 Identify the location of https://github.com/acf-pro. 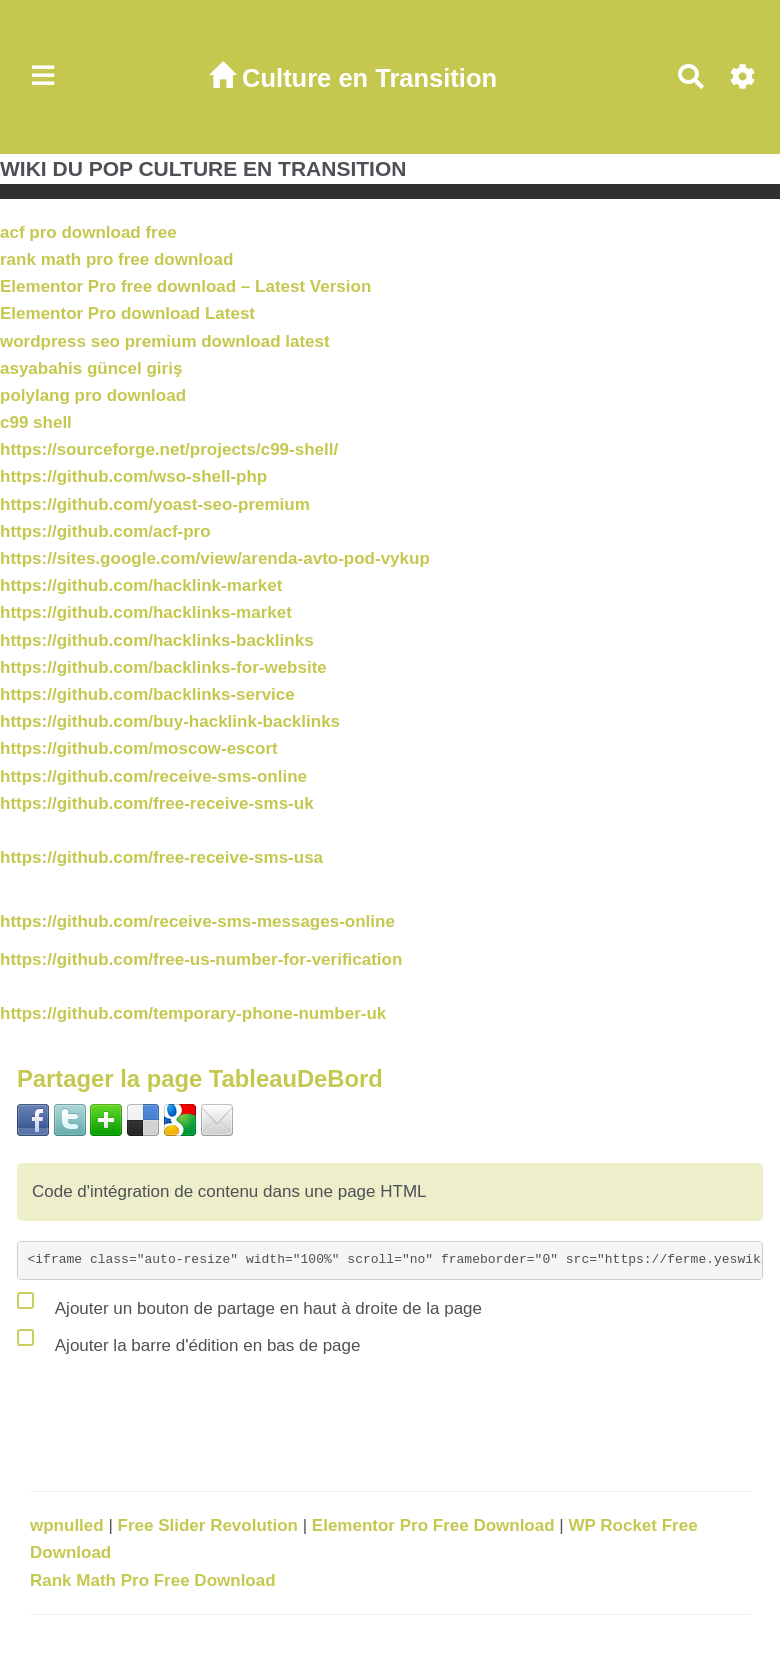
(105, 531).